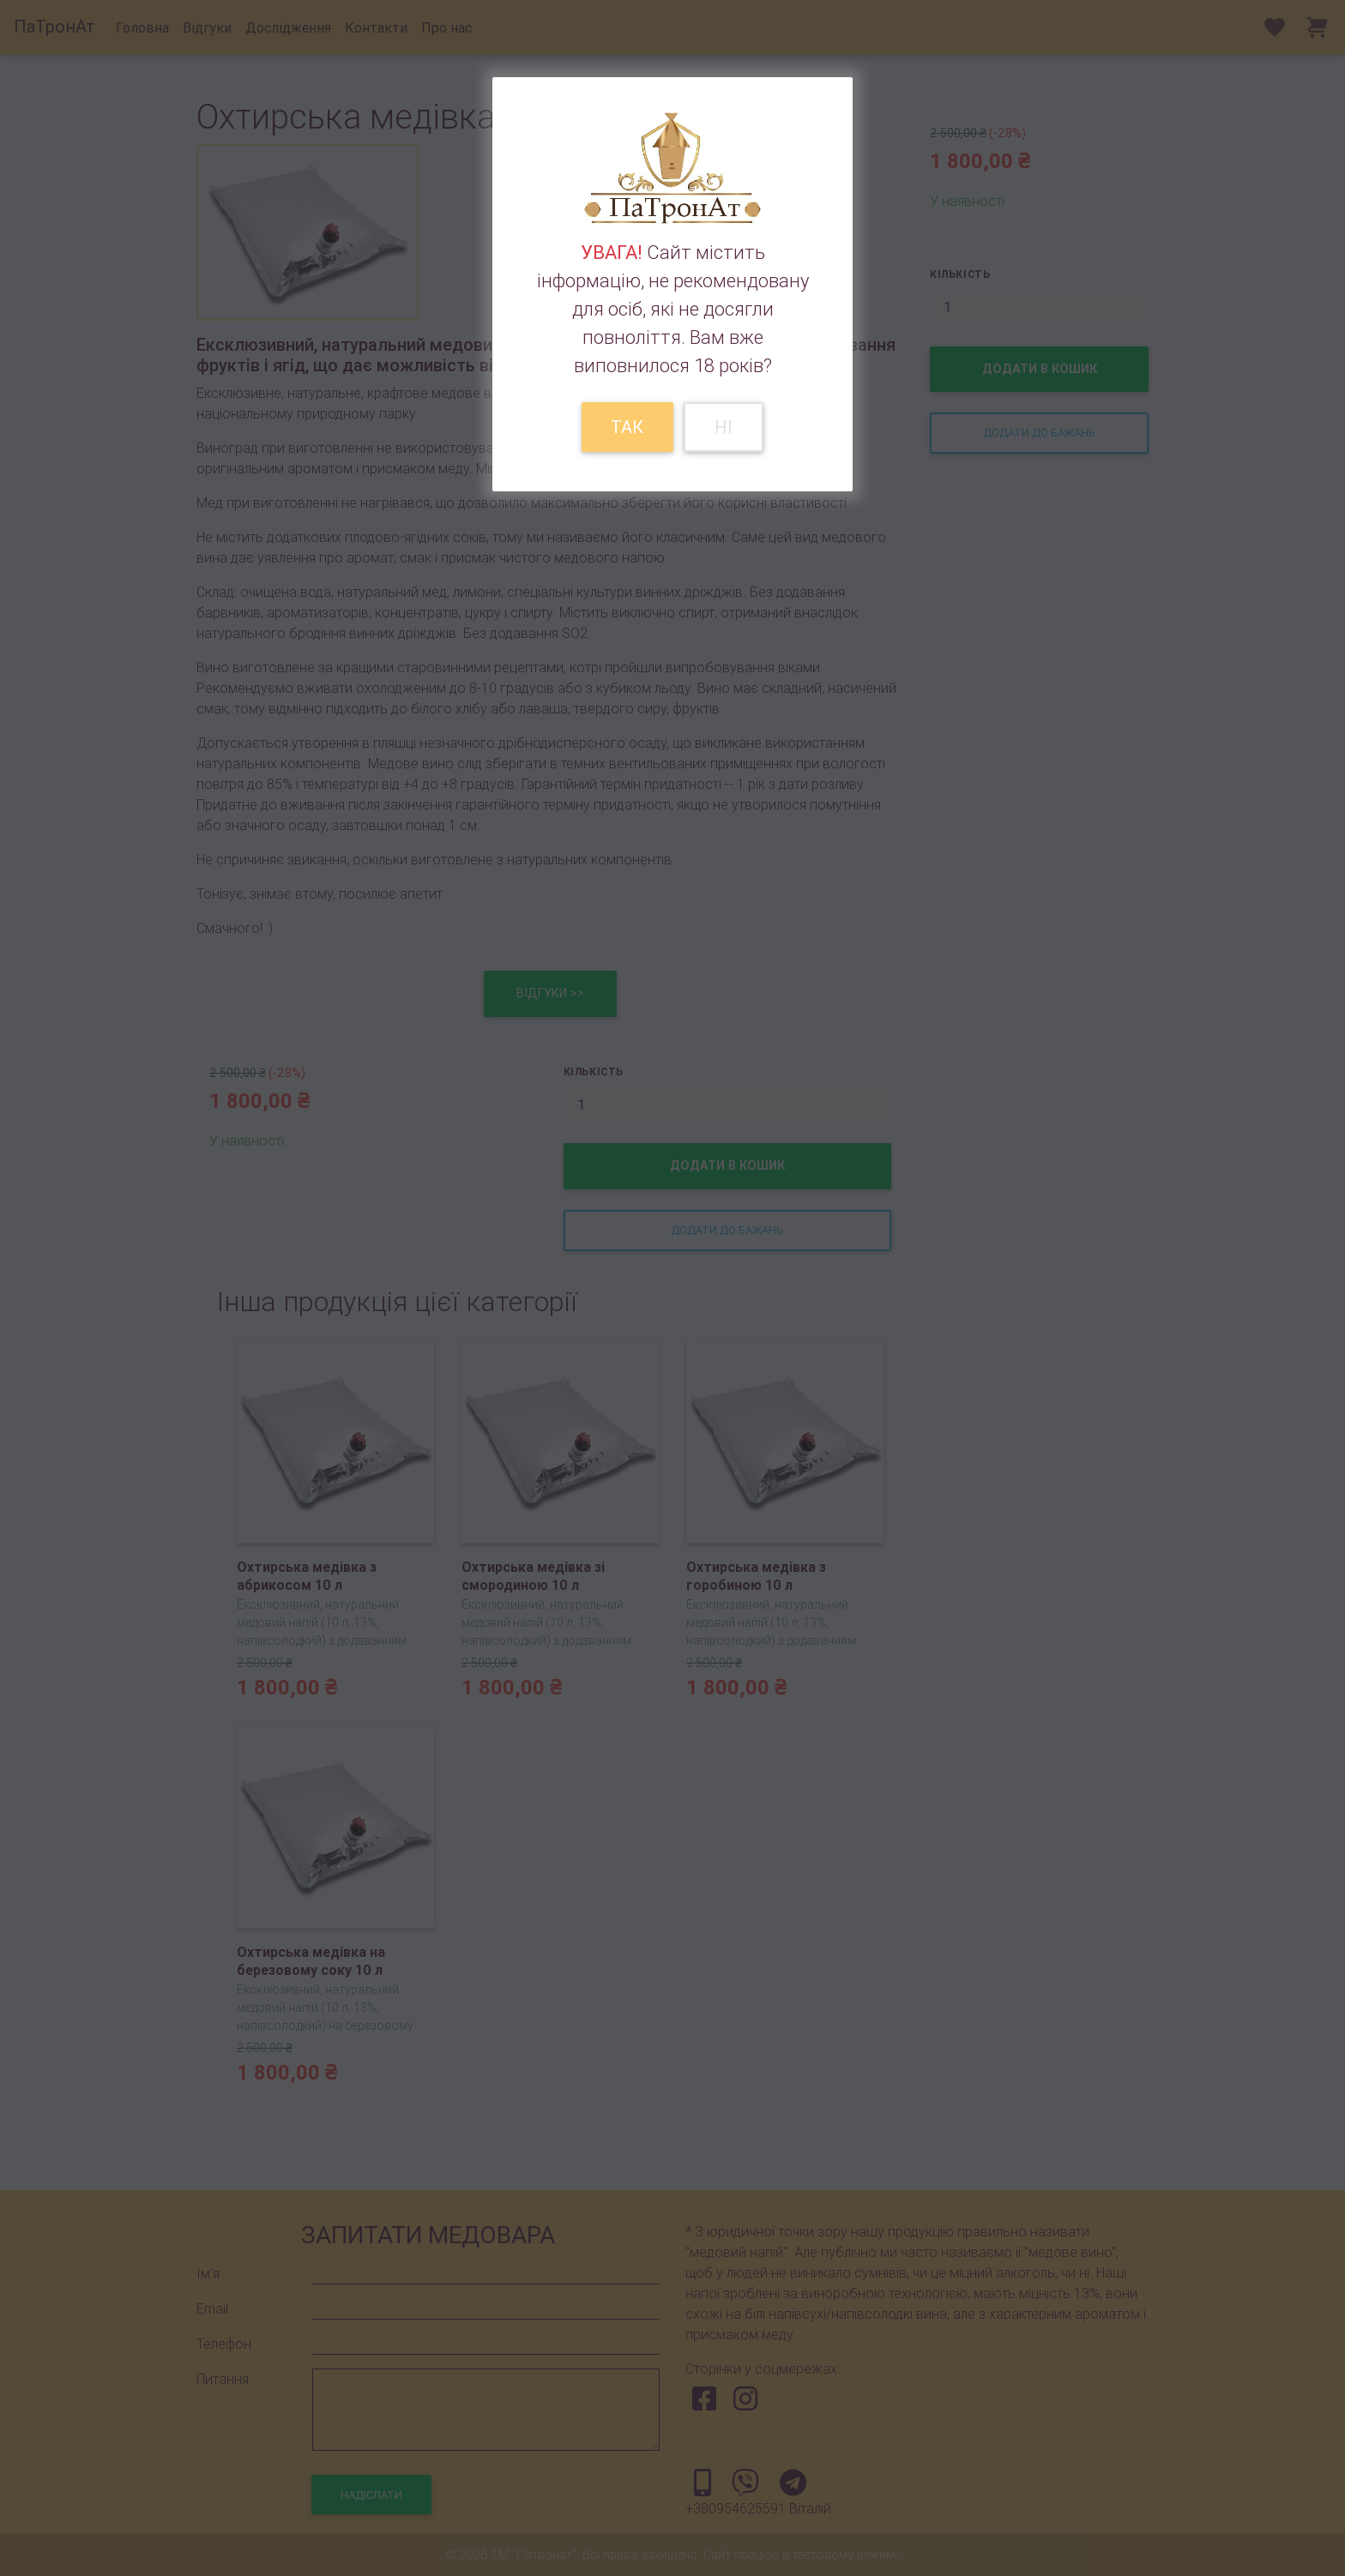 Image resolution: width=1345 pixels, height=2576 pixels. Describe the element at coordinates (627, 426) in the screenshot. I see `Так` at that location.